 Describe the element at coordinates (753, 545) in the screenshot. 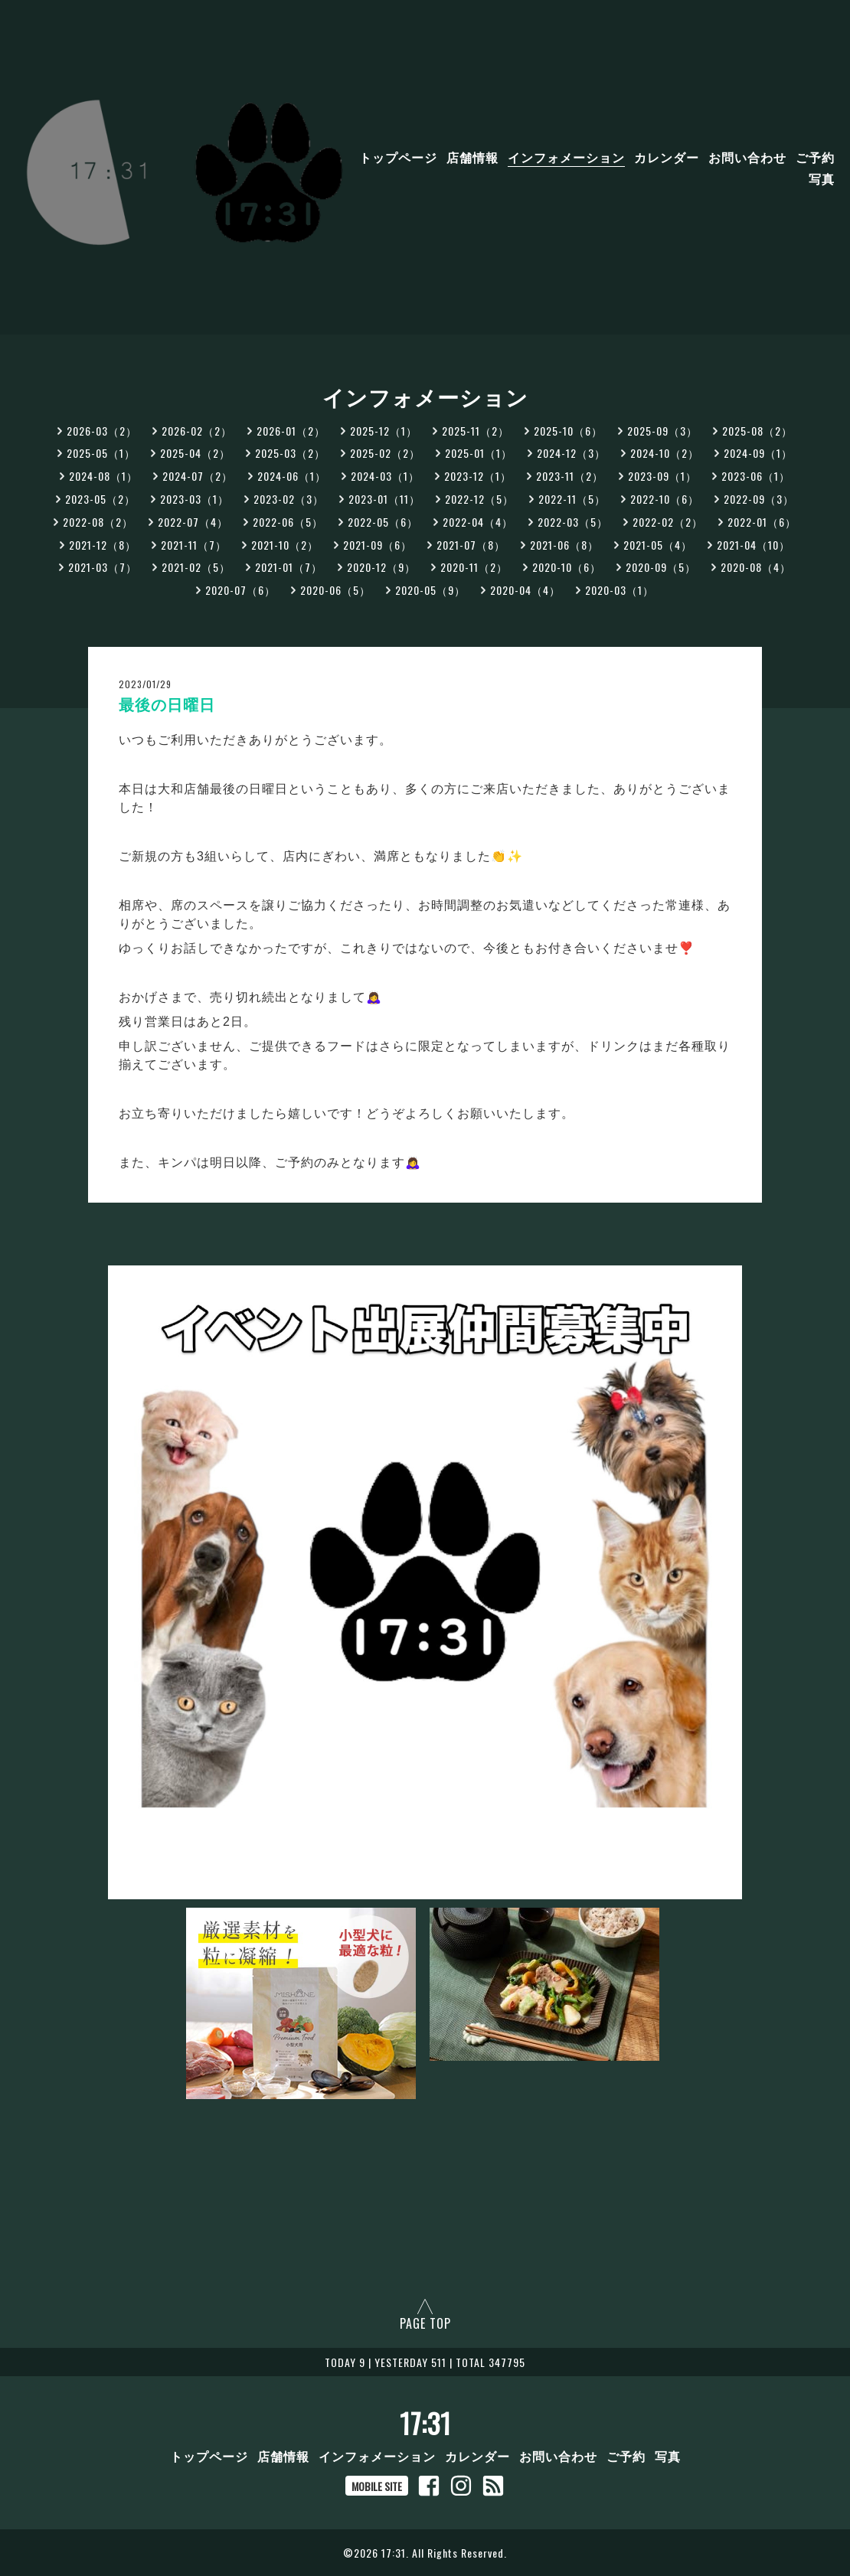

I see `2021-04（10）` at that location.